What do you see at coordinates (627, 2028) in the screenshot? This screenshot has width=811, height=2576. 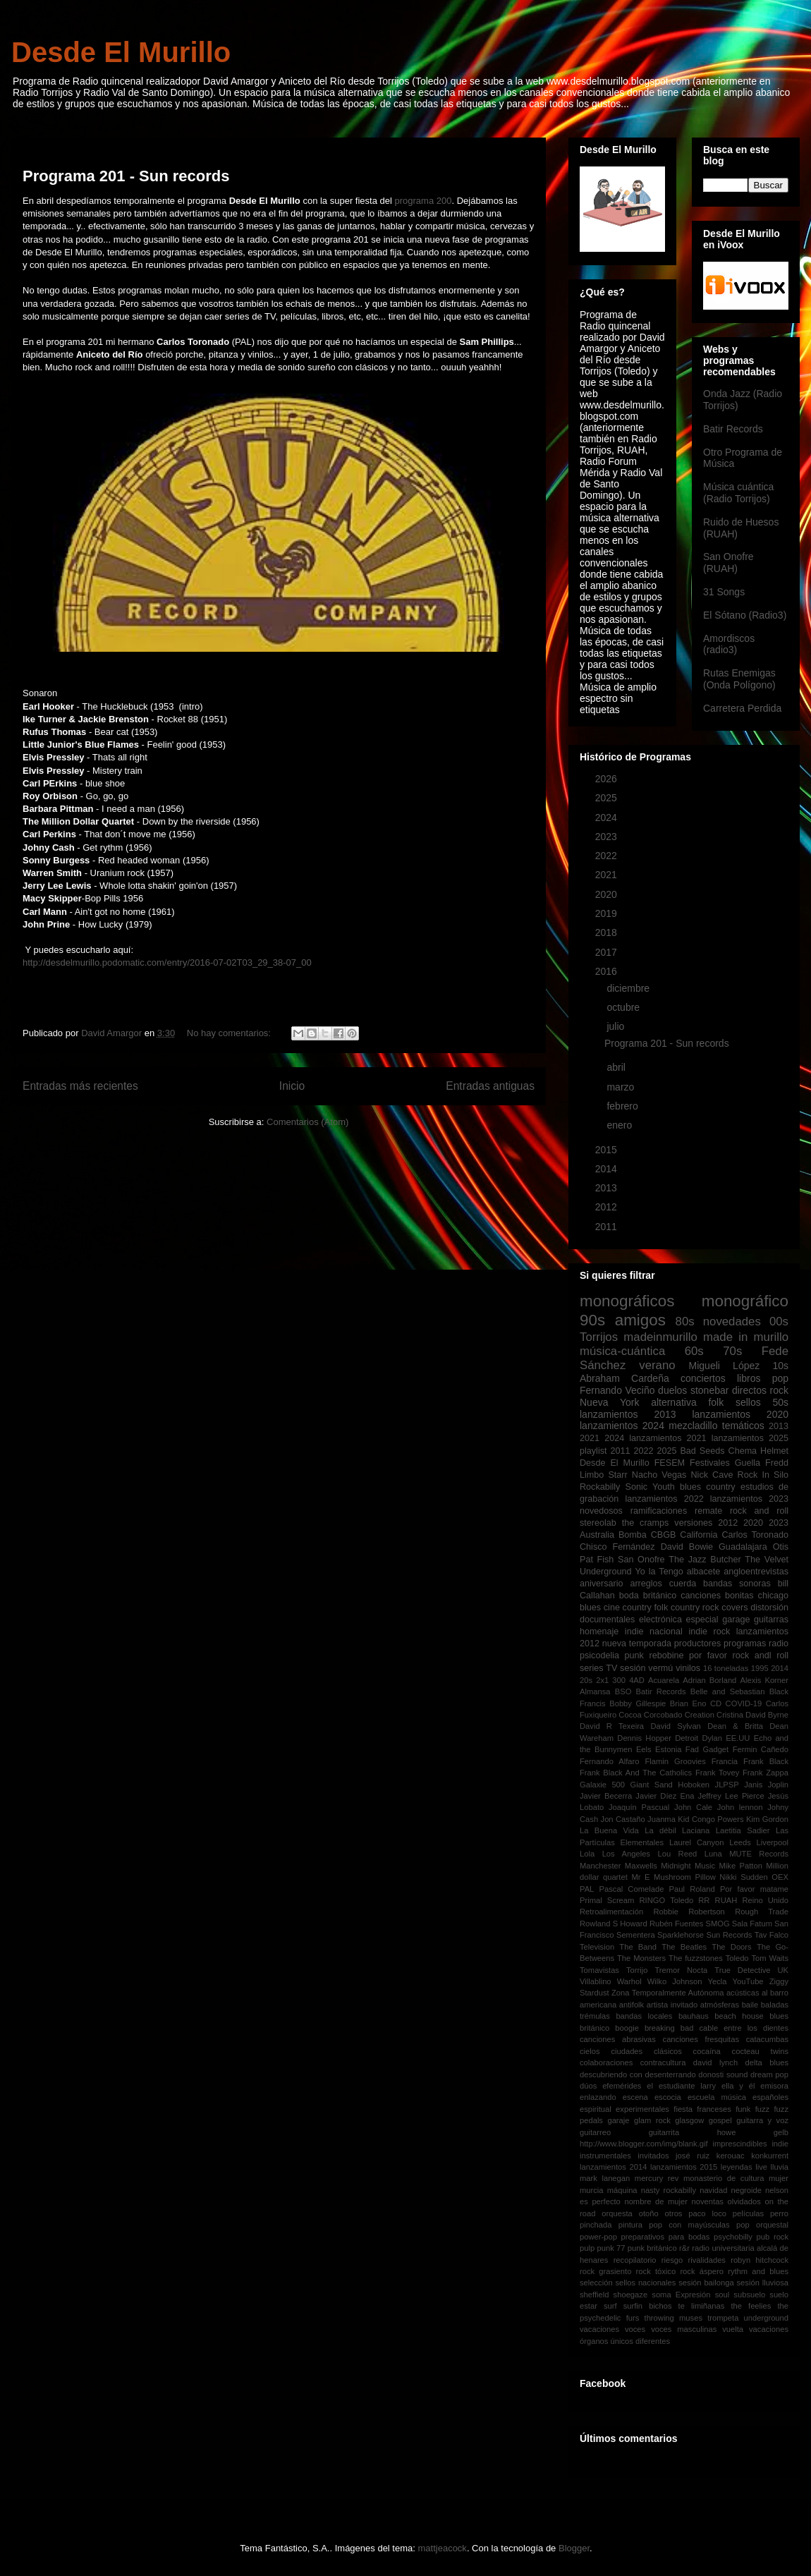 I see `boogie` at bounding box center [627, 2028].